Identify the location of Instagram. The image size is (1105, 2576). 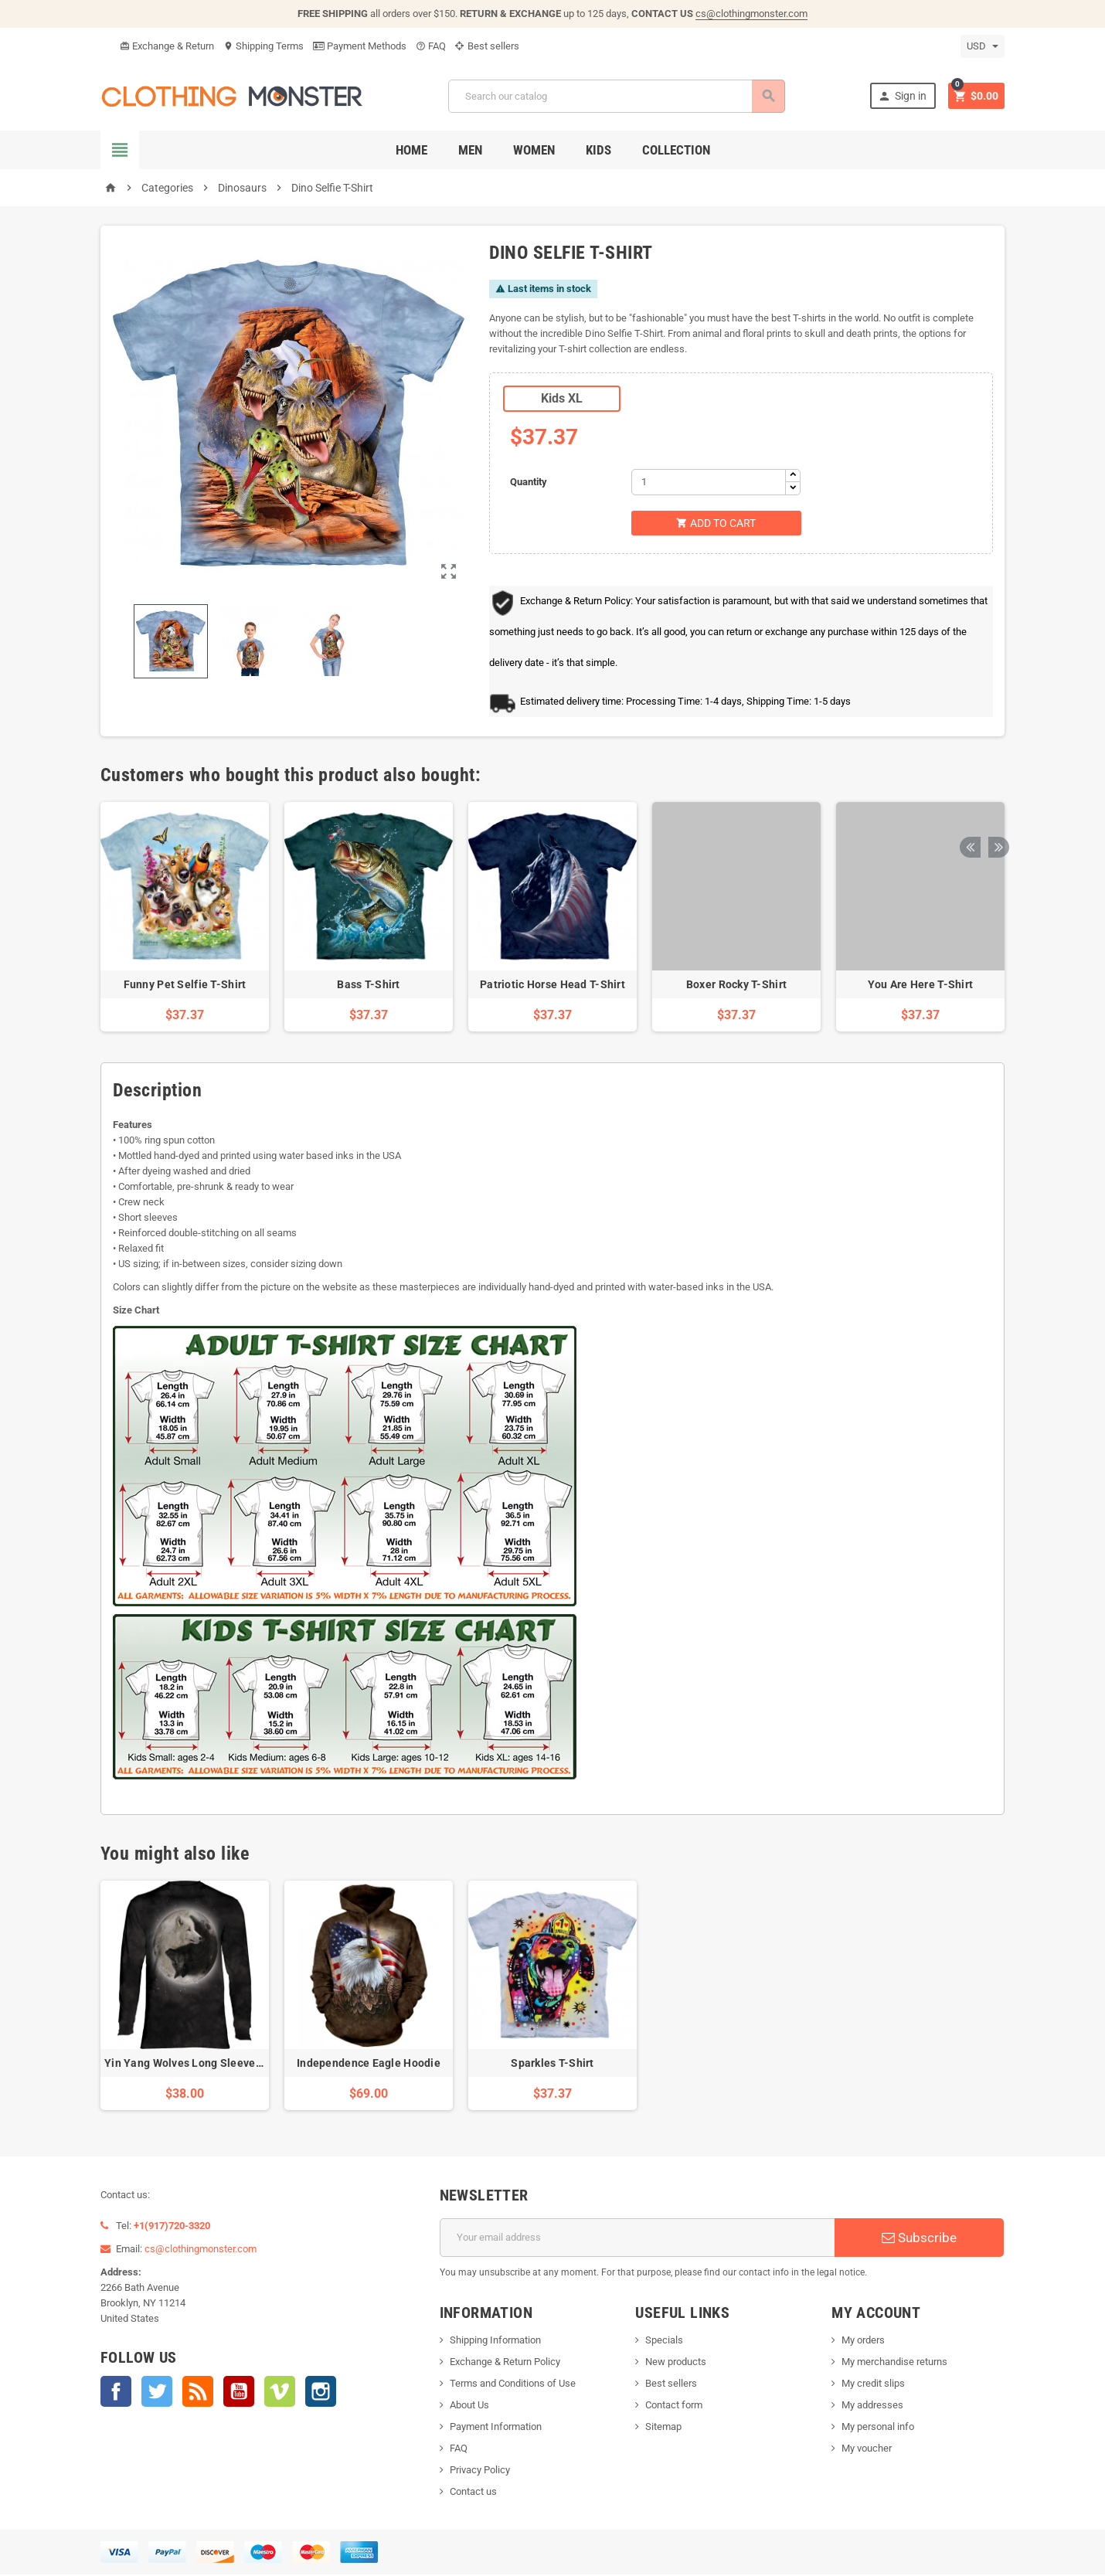
(320, 2392).